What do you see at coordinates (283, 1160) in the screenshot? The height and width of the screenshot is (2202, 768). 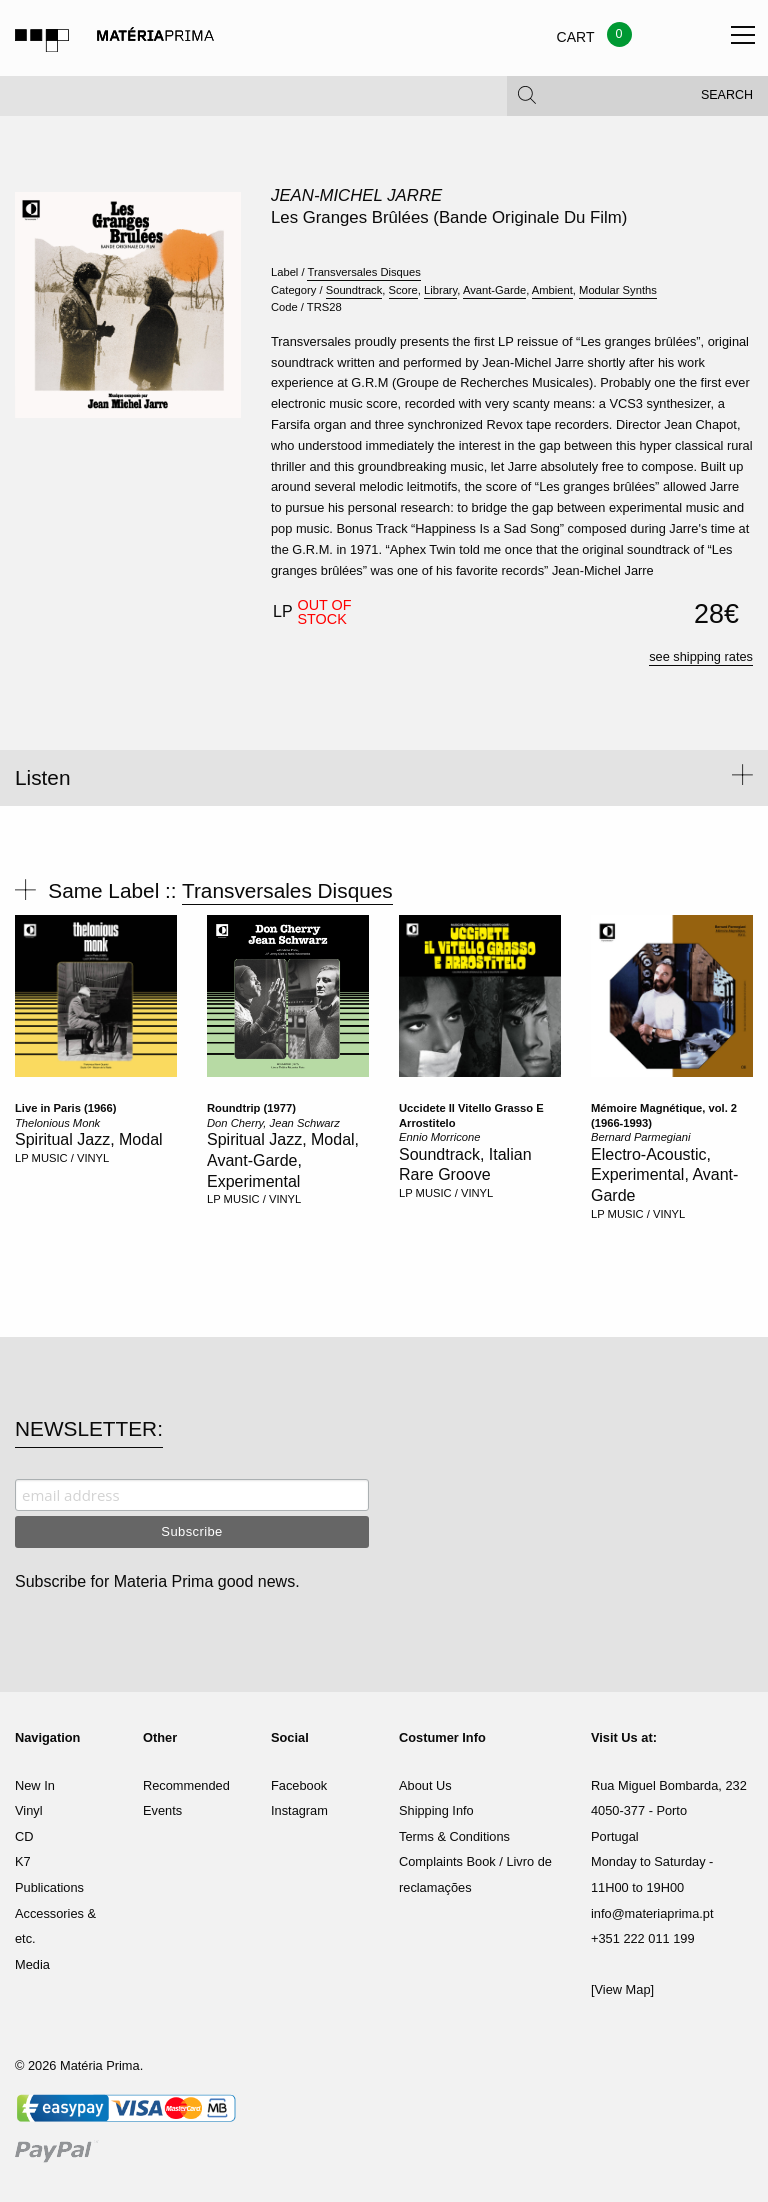 I see `Spiritual Jazz, Modal, Avant-Garde, Experimental` at bounding box center [283, 1160].